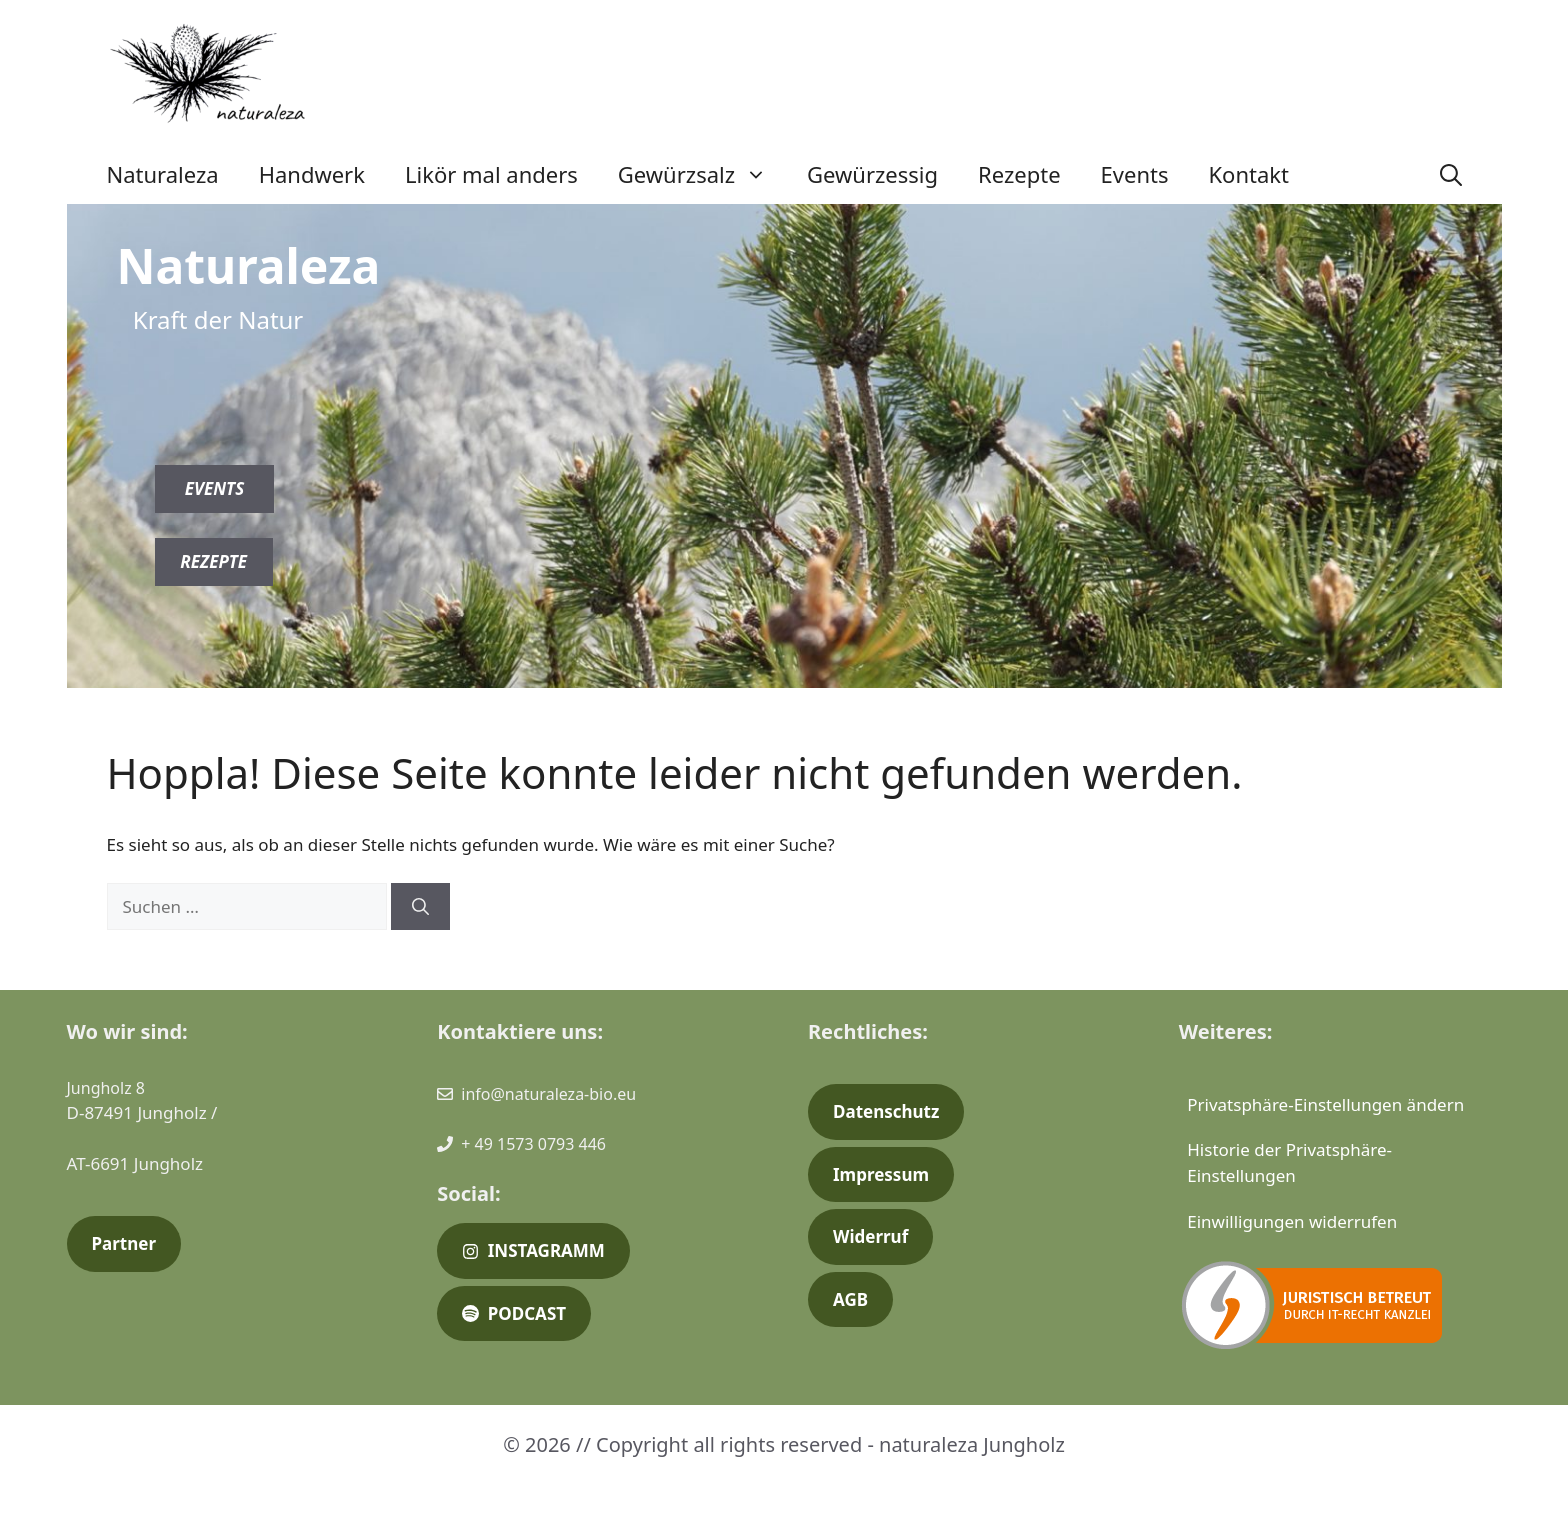 This screenshot has height=1515, width=1568. I want to click on Naturaleza, so click(163, 174).